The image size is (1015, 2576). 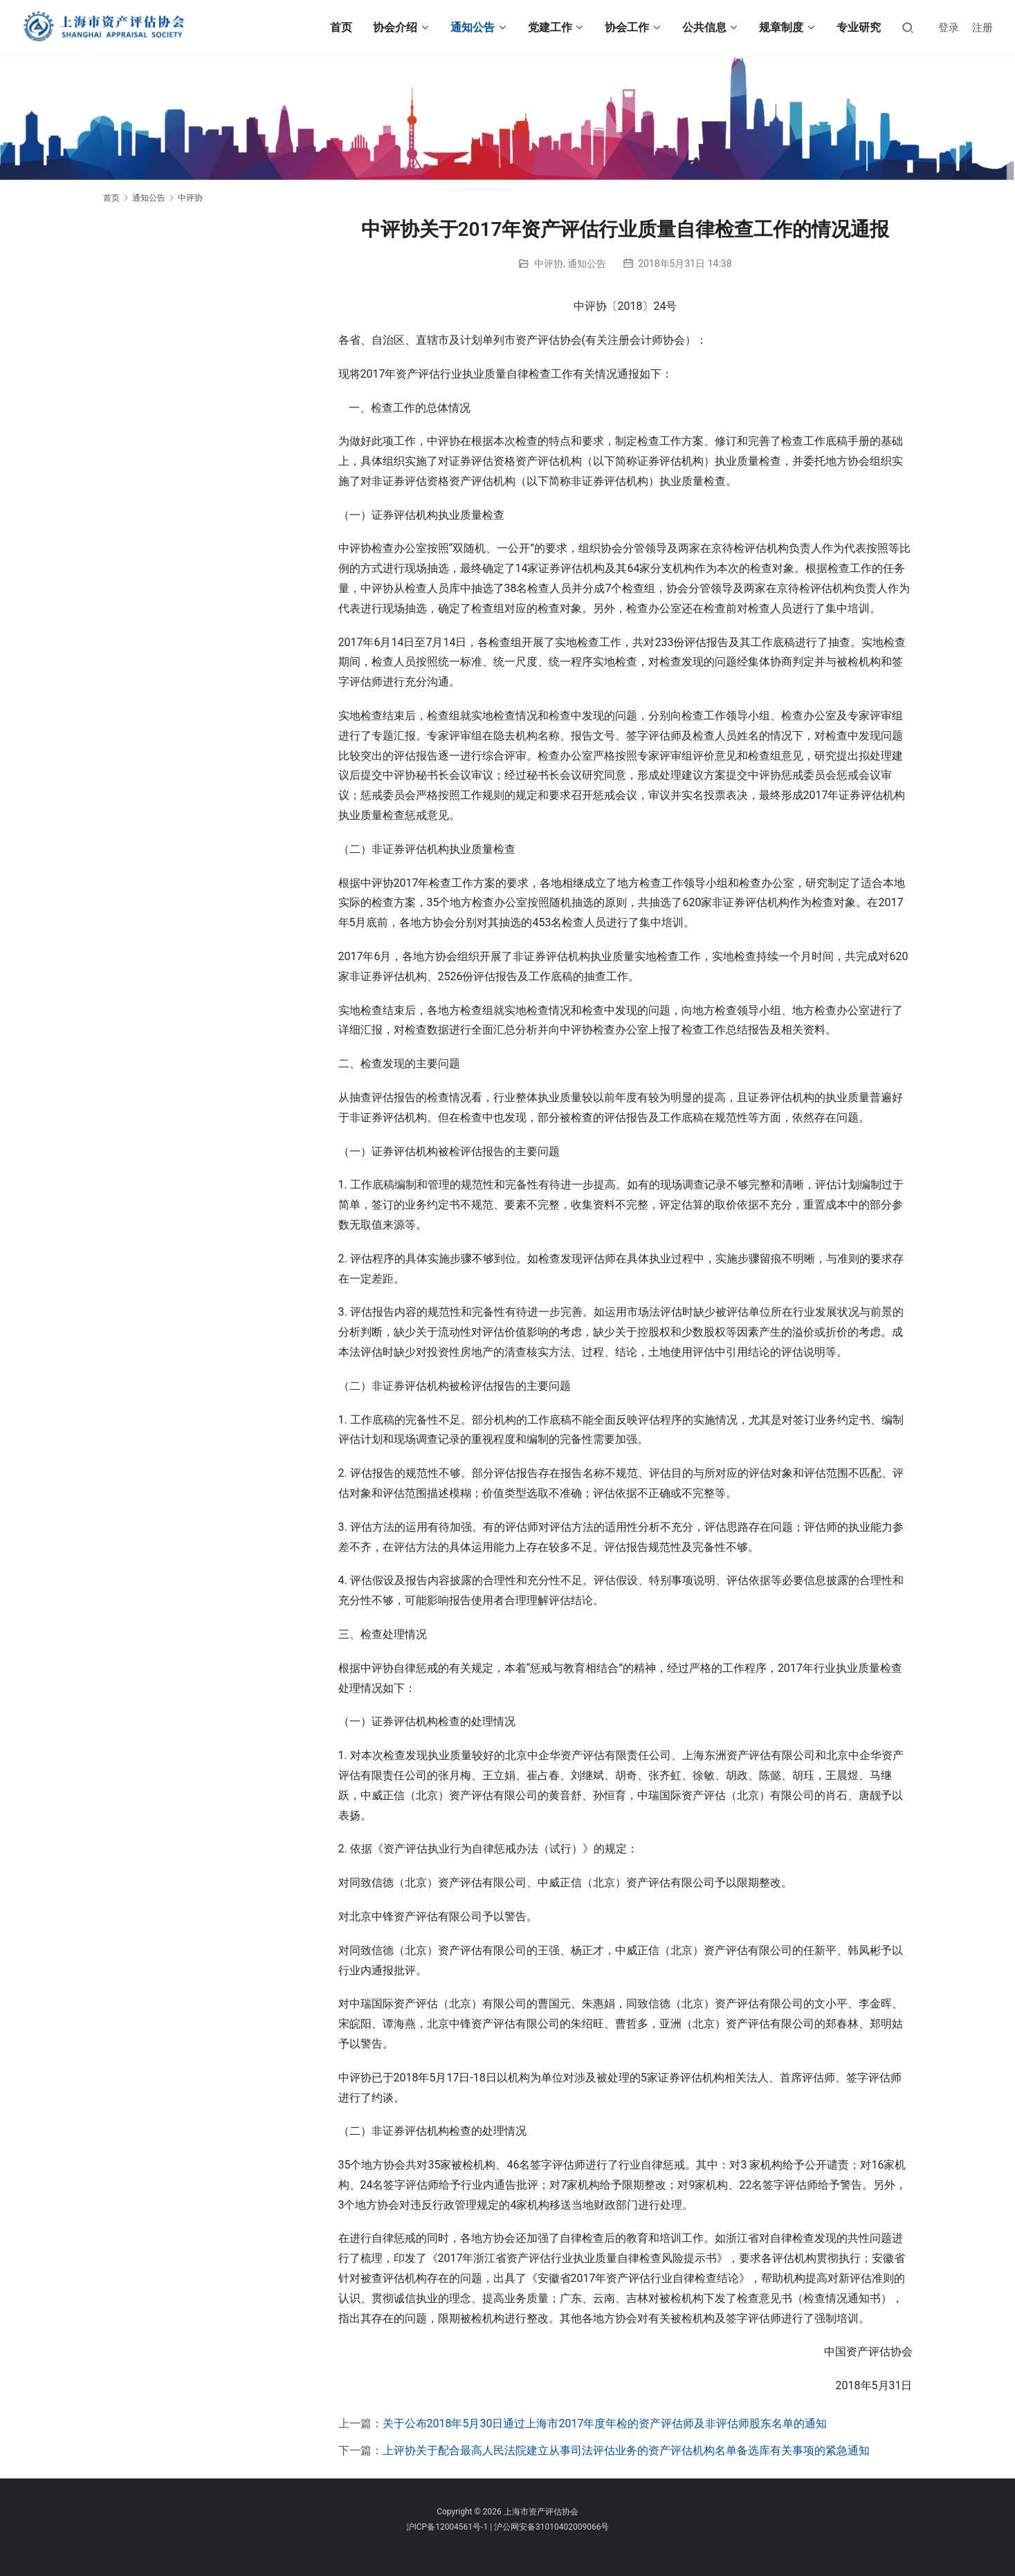 What do you see at coordinates (550, 27) in the screenshot?
I see `党建工作` at bounding box center [550, 27].